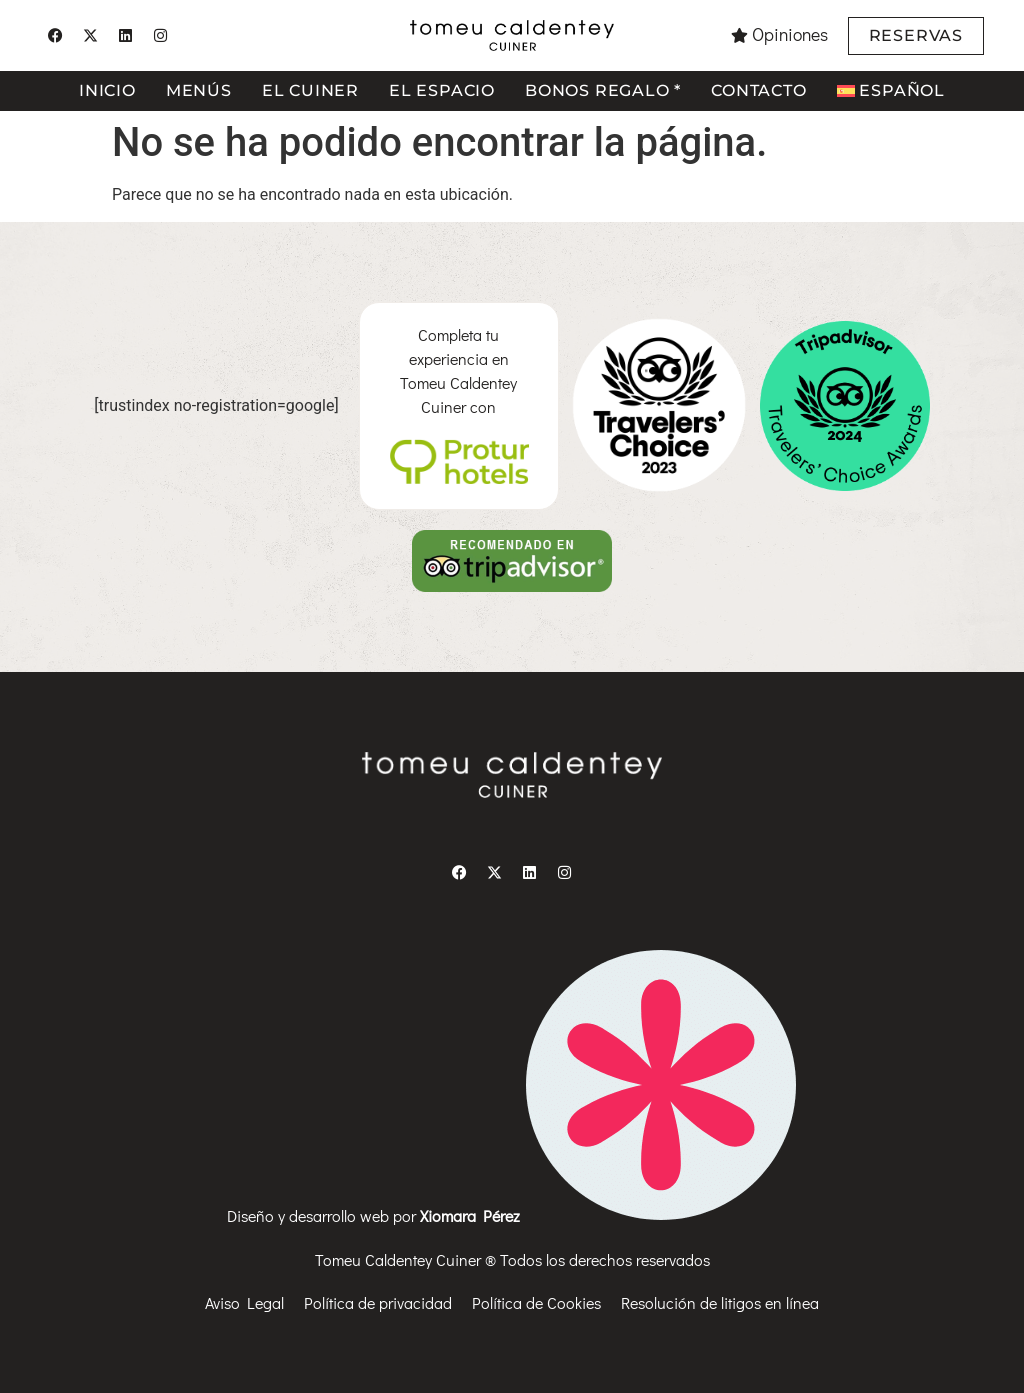  What do you see at coordinates (511, 1215) in the screenshot?
I see `Diseño y desarrollo web por` at bounding box center [511, 1215].